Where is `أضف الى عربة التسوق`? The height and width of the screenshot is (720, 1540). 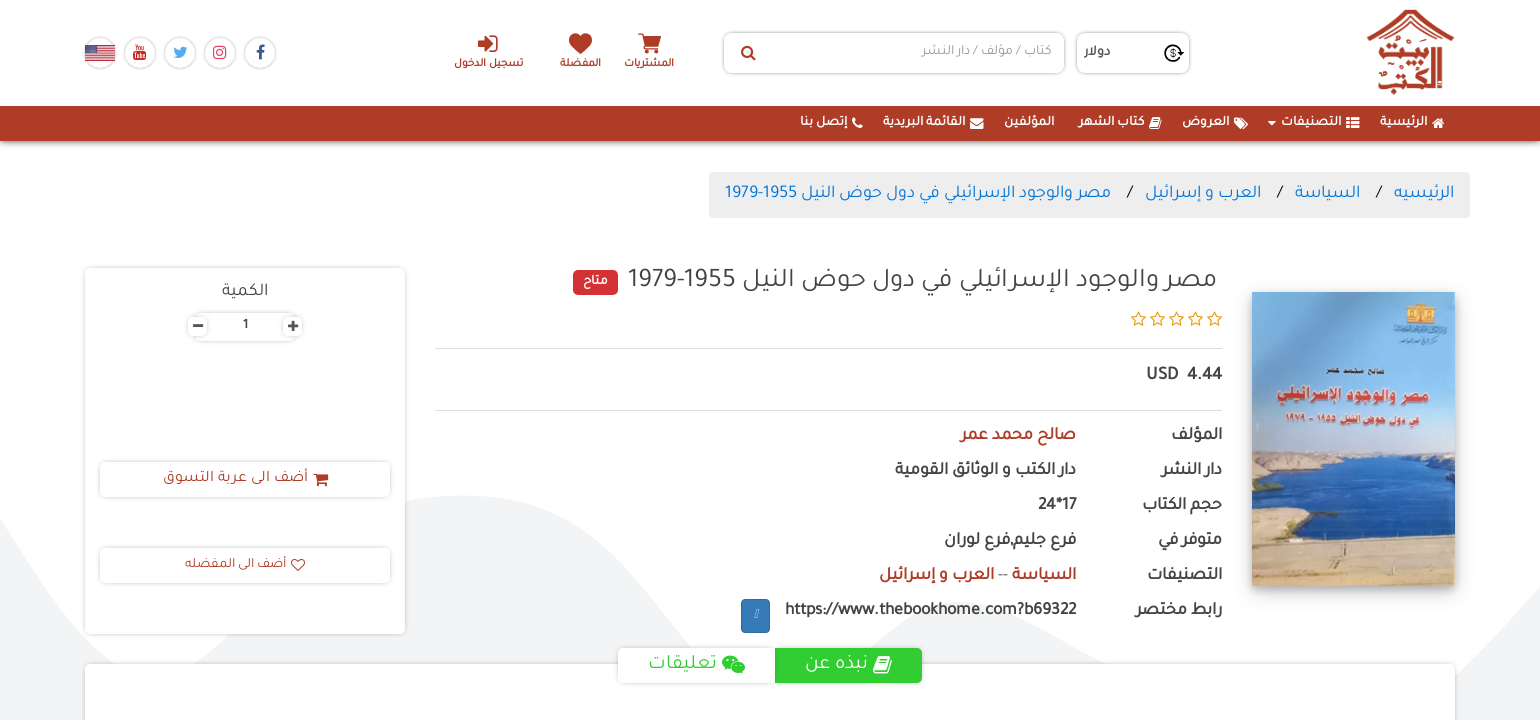
أضف الى عربة التسوق is located at coordinates (245, 479).